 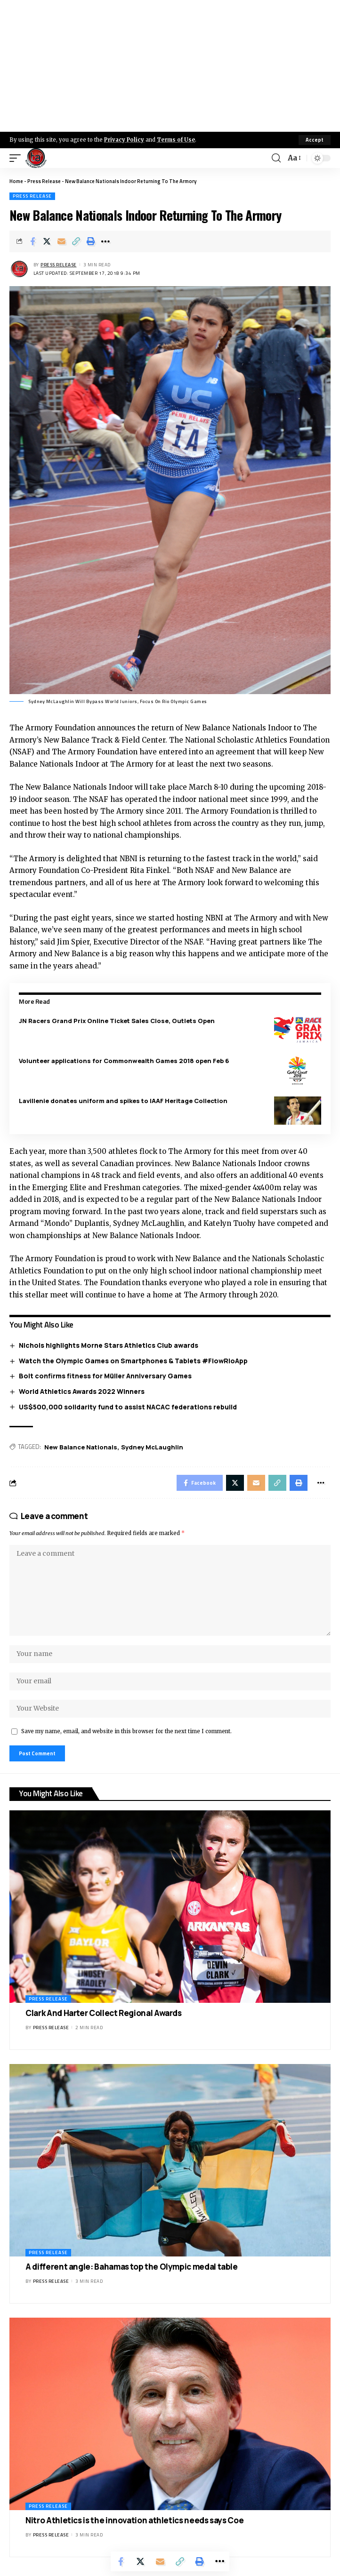 I want to click on US$500,000 solidarity fund to assist NACAC federations rebuild, so click(x=128, y=1406).